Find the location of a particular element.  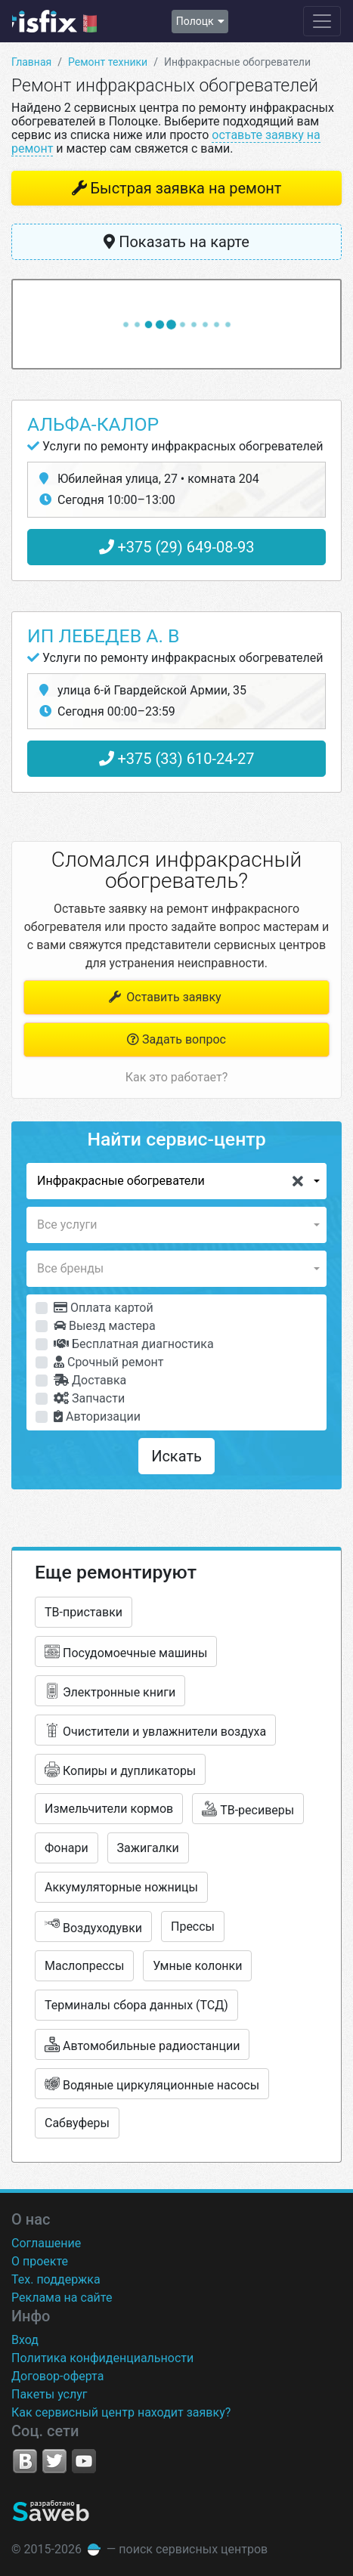

Срочный ремонт is located at coordinates (108, 1362).